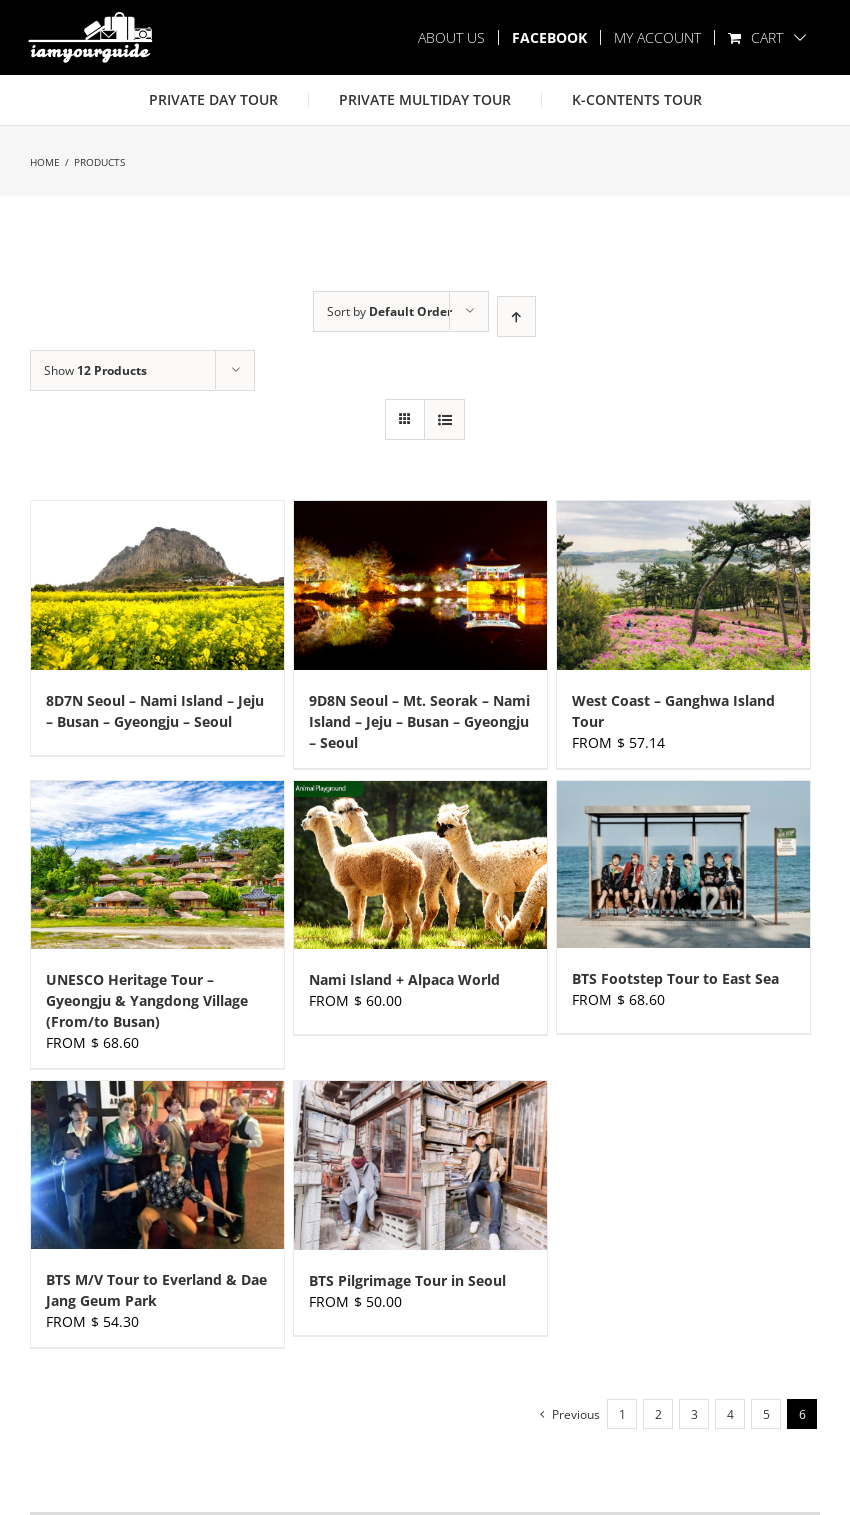 The image size is (850, 1515). Describe the element at coordinates (444, 419) in the screenshot. I see `[View as list]` at that location.